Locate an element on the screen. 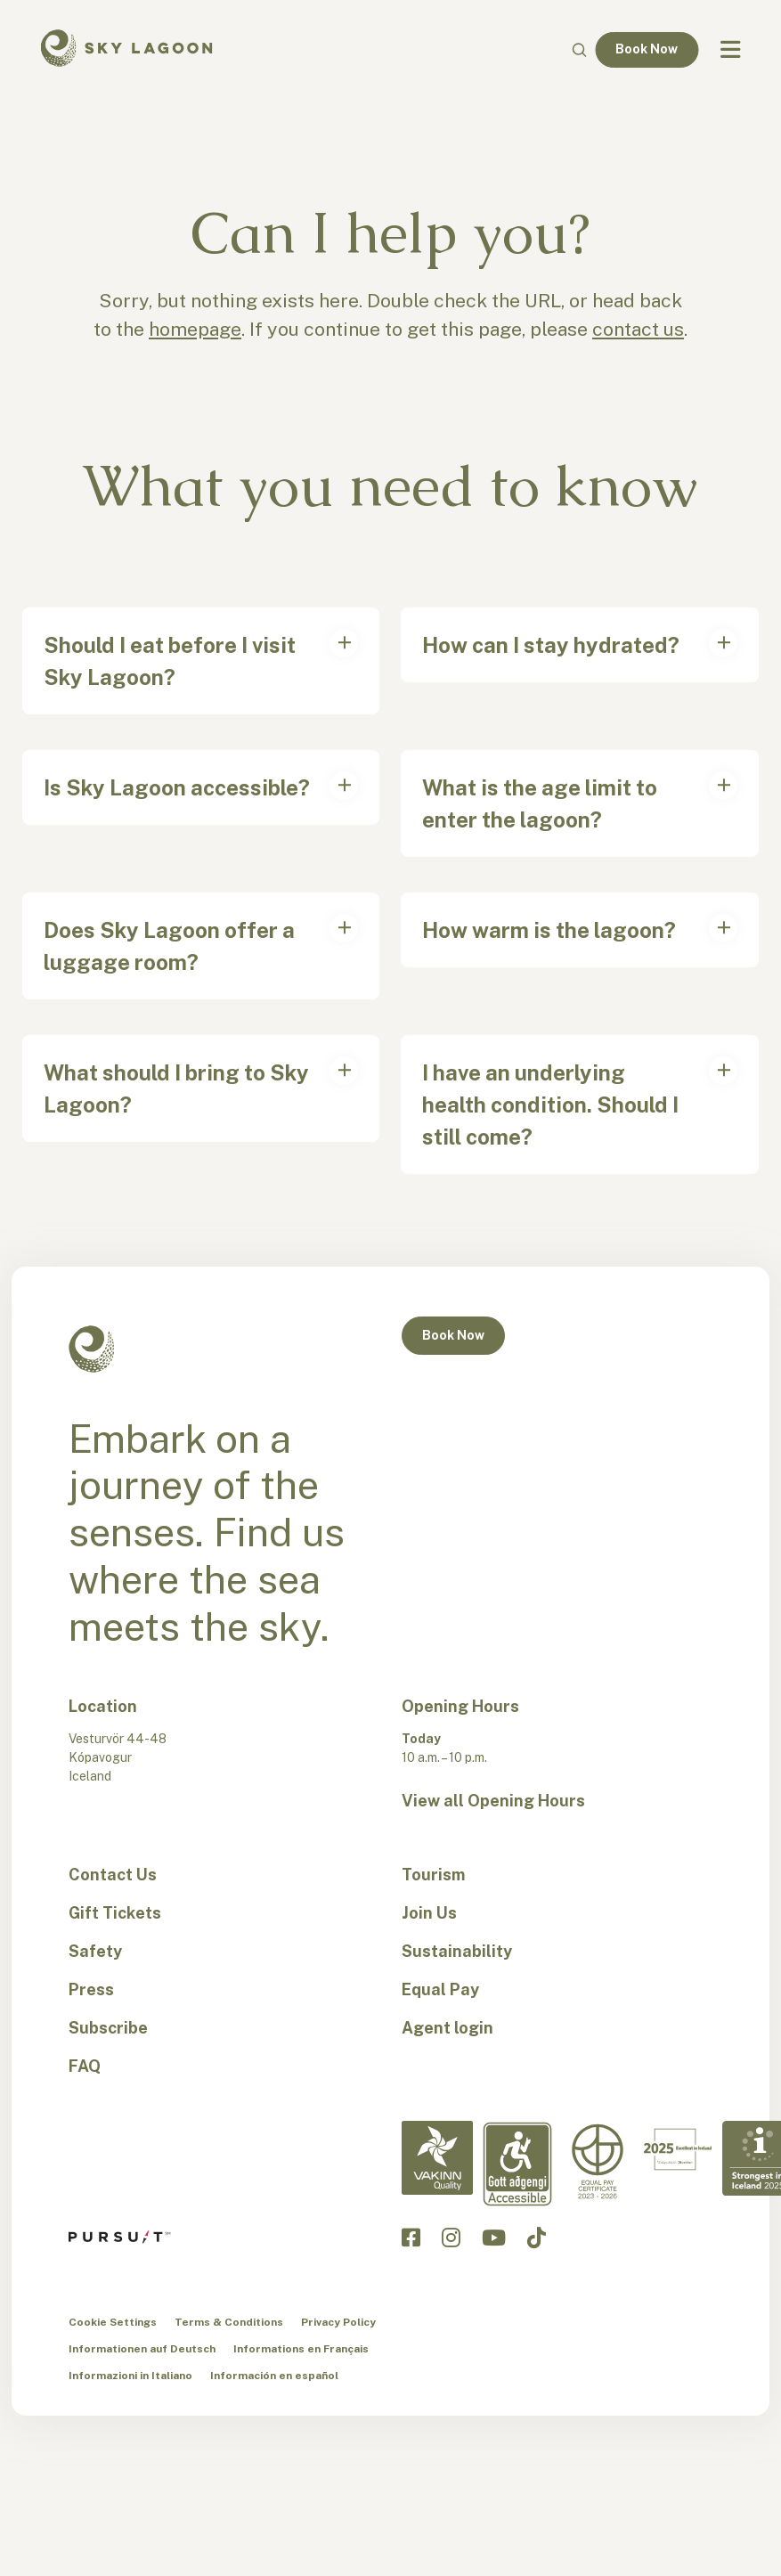 The image size is (781, 2576). View all Opening Hours is located at coordinates (493, 1800).